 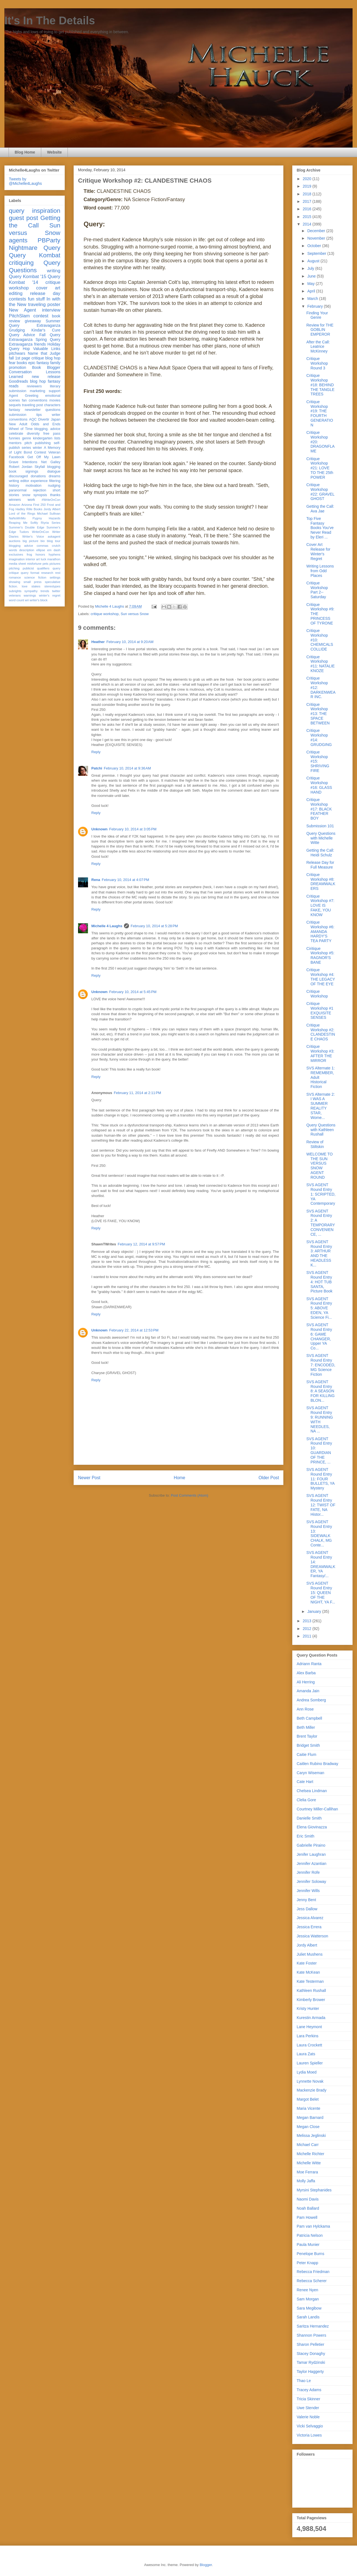 I want to click on newsletter, so click(x=33, y=410).